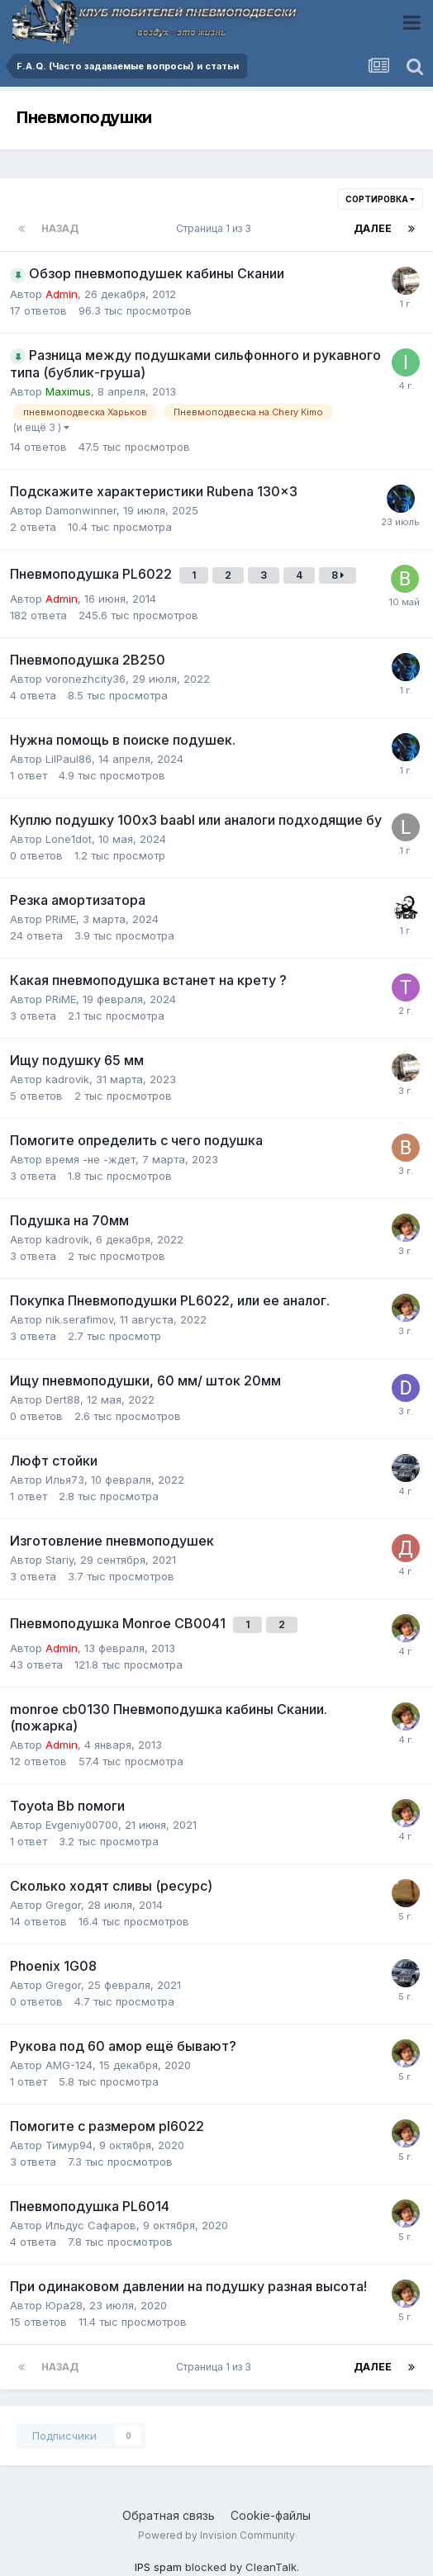  Describe the element at coordinates (271, 2515) in the screenshot. I see `Cookie-файлы` at that location.